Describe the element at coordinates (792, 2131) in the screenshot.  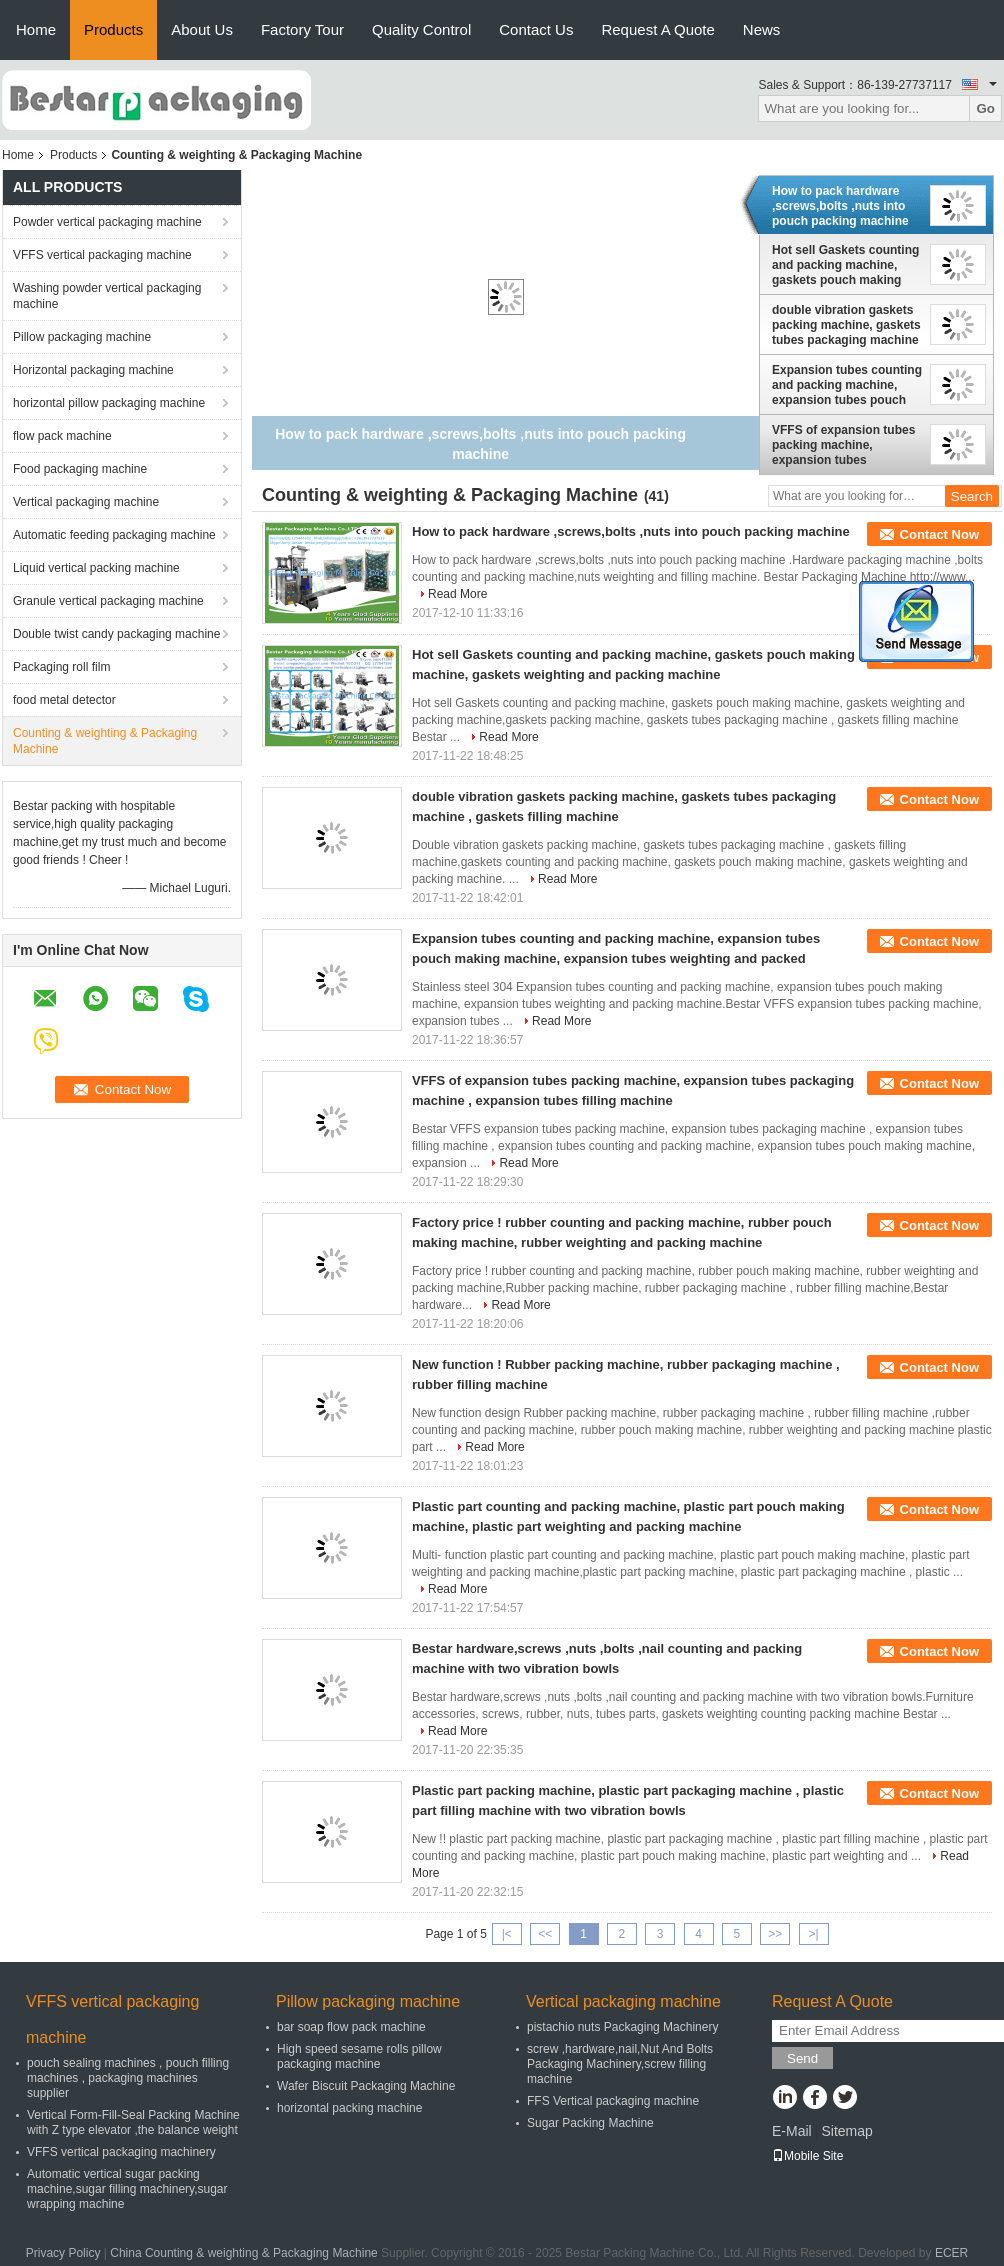
I see `E-Mail` at that location.